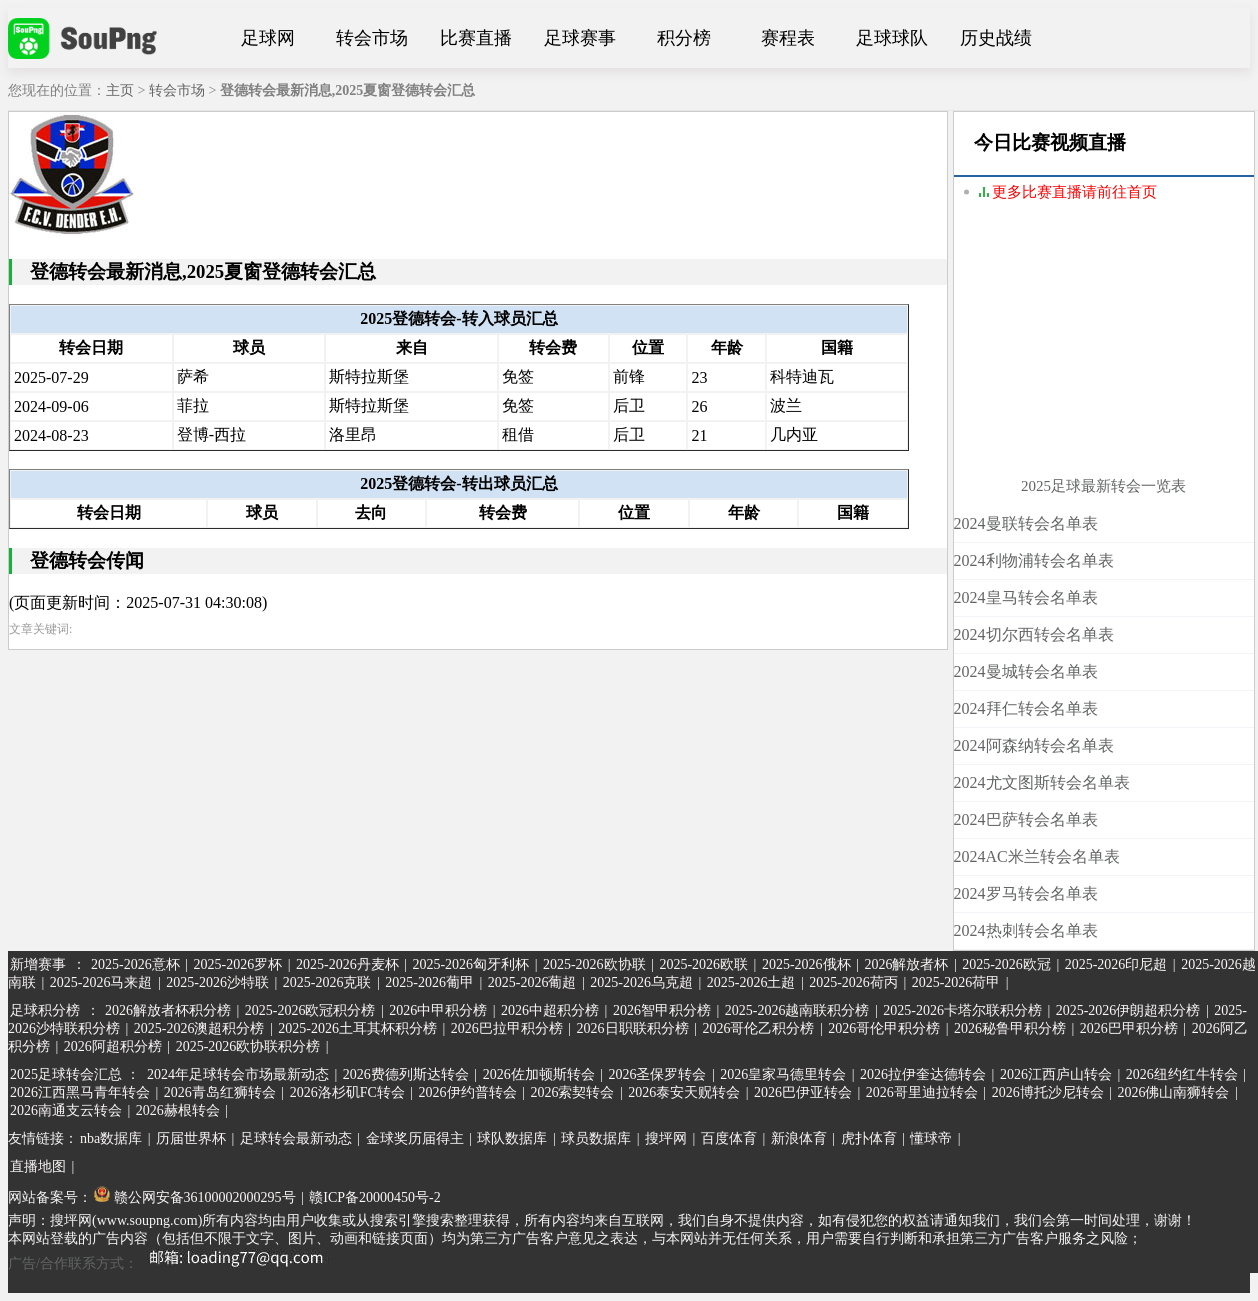 Image resolution: width=1258 pixels, height=1301 pixels. What do you see at coordinates (662, 1010) in the screenshot?
I see `2026智甲积分榜` at bounding box center [662, 1010].